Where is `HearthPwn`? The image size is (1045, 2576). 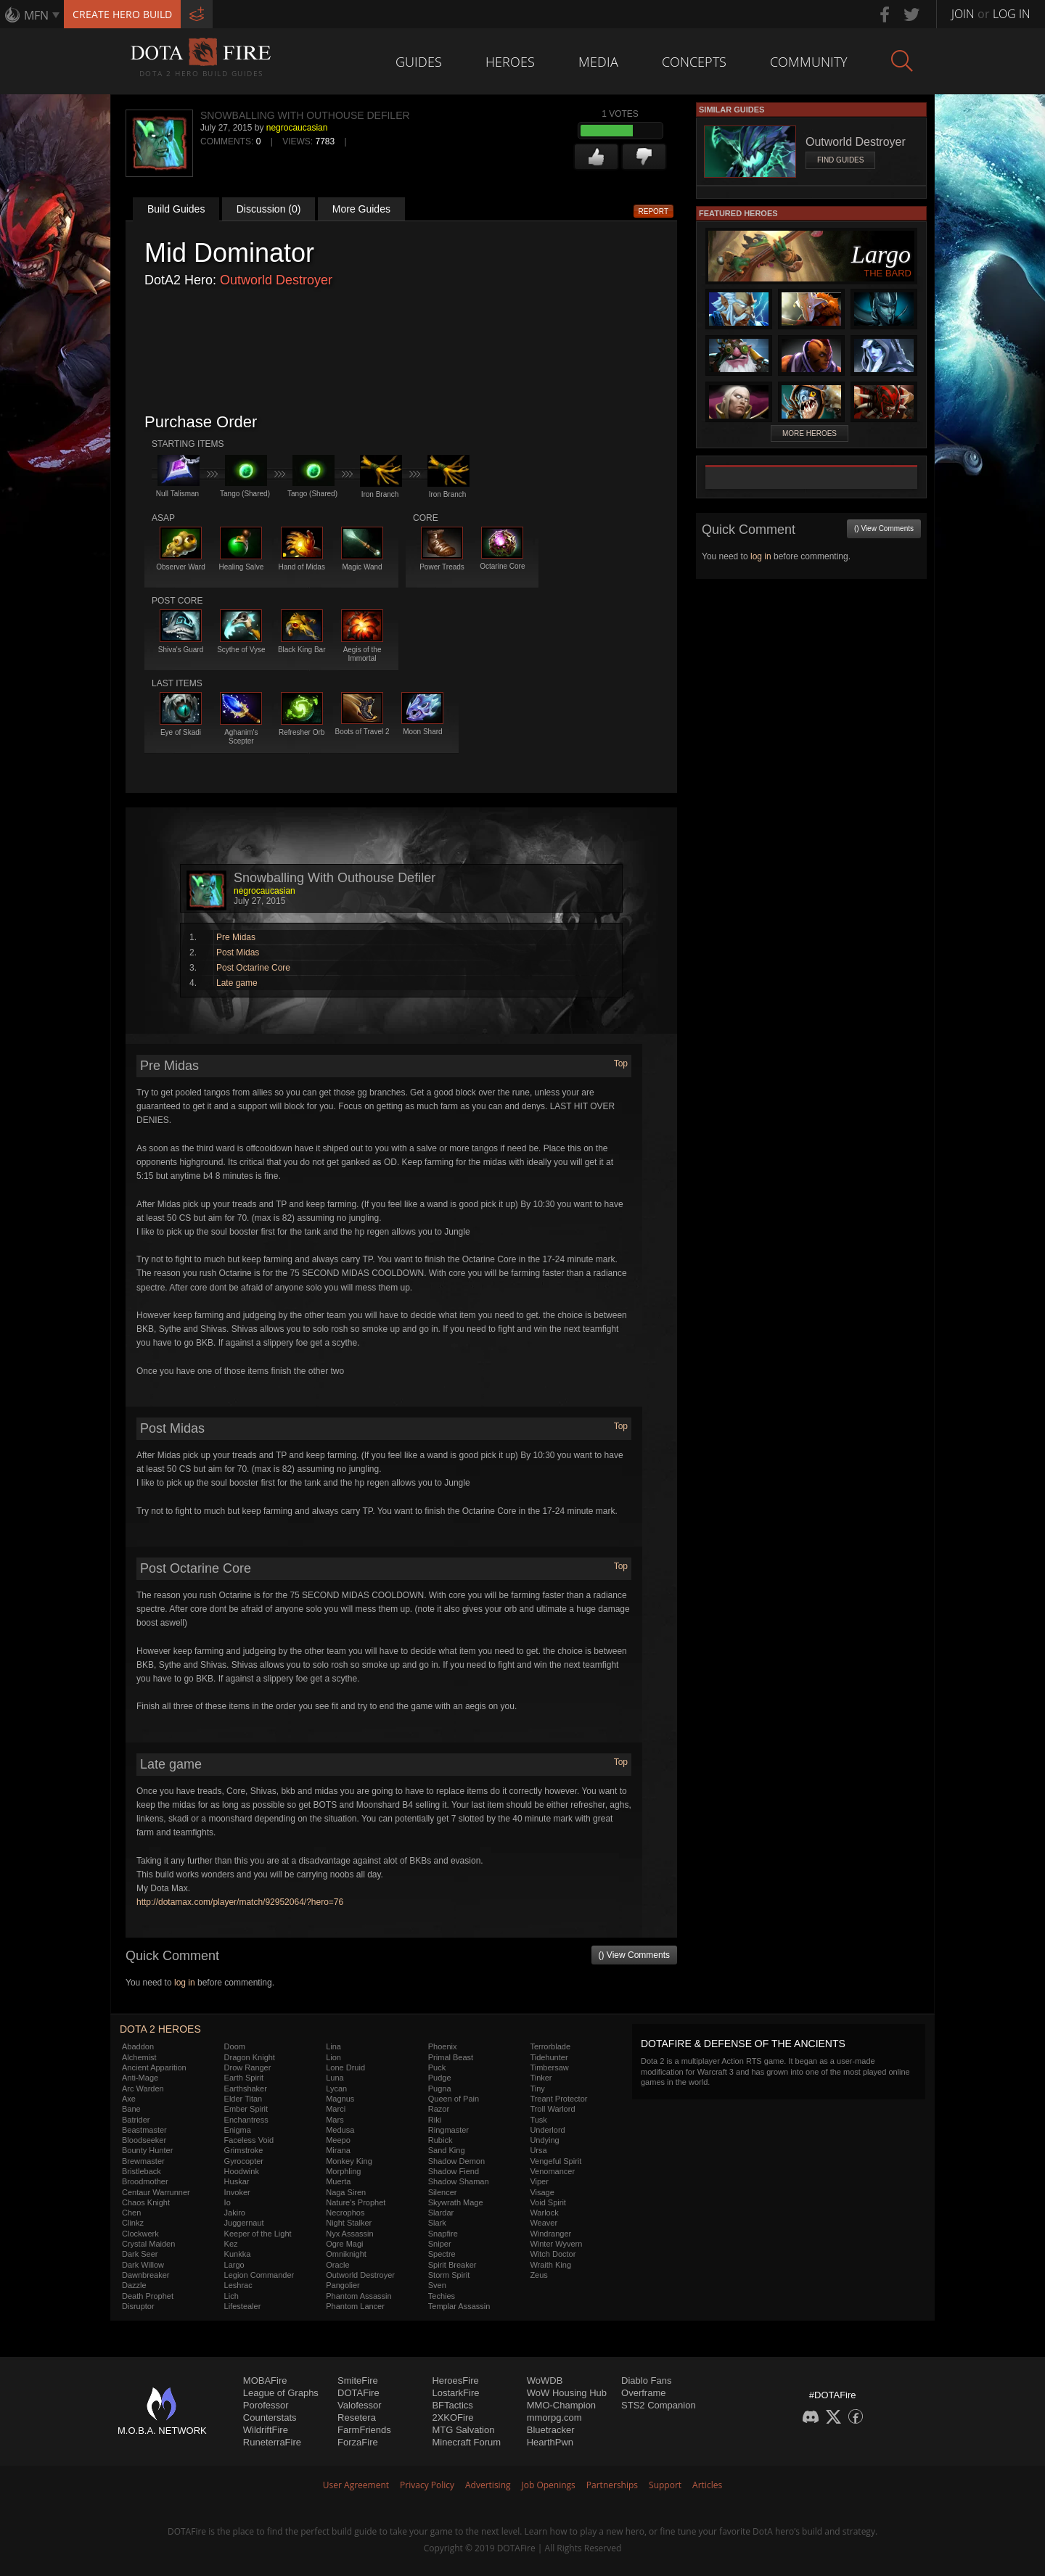
HearthPwn is located at coordinates (550, 2442).